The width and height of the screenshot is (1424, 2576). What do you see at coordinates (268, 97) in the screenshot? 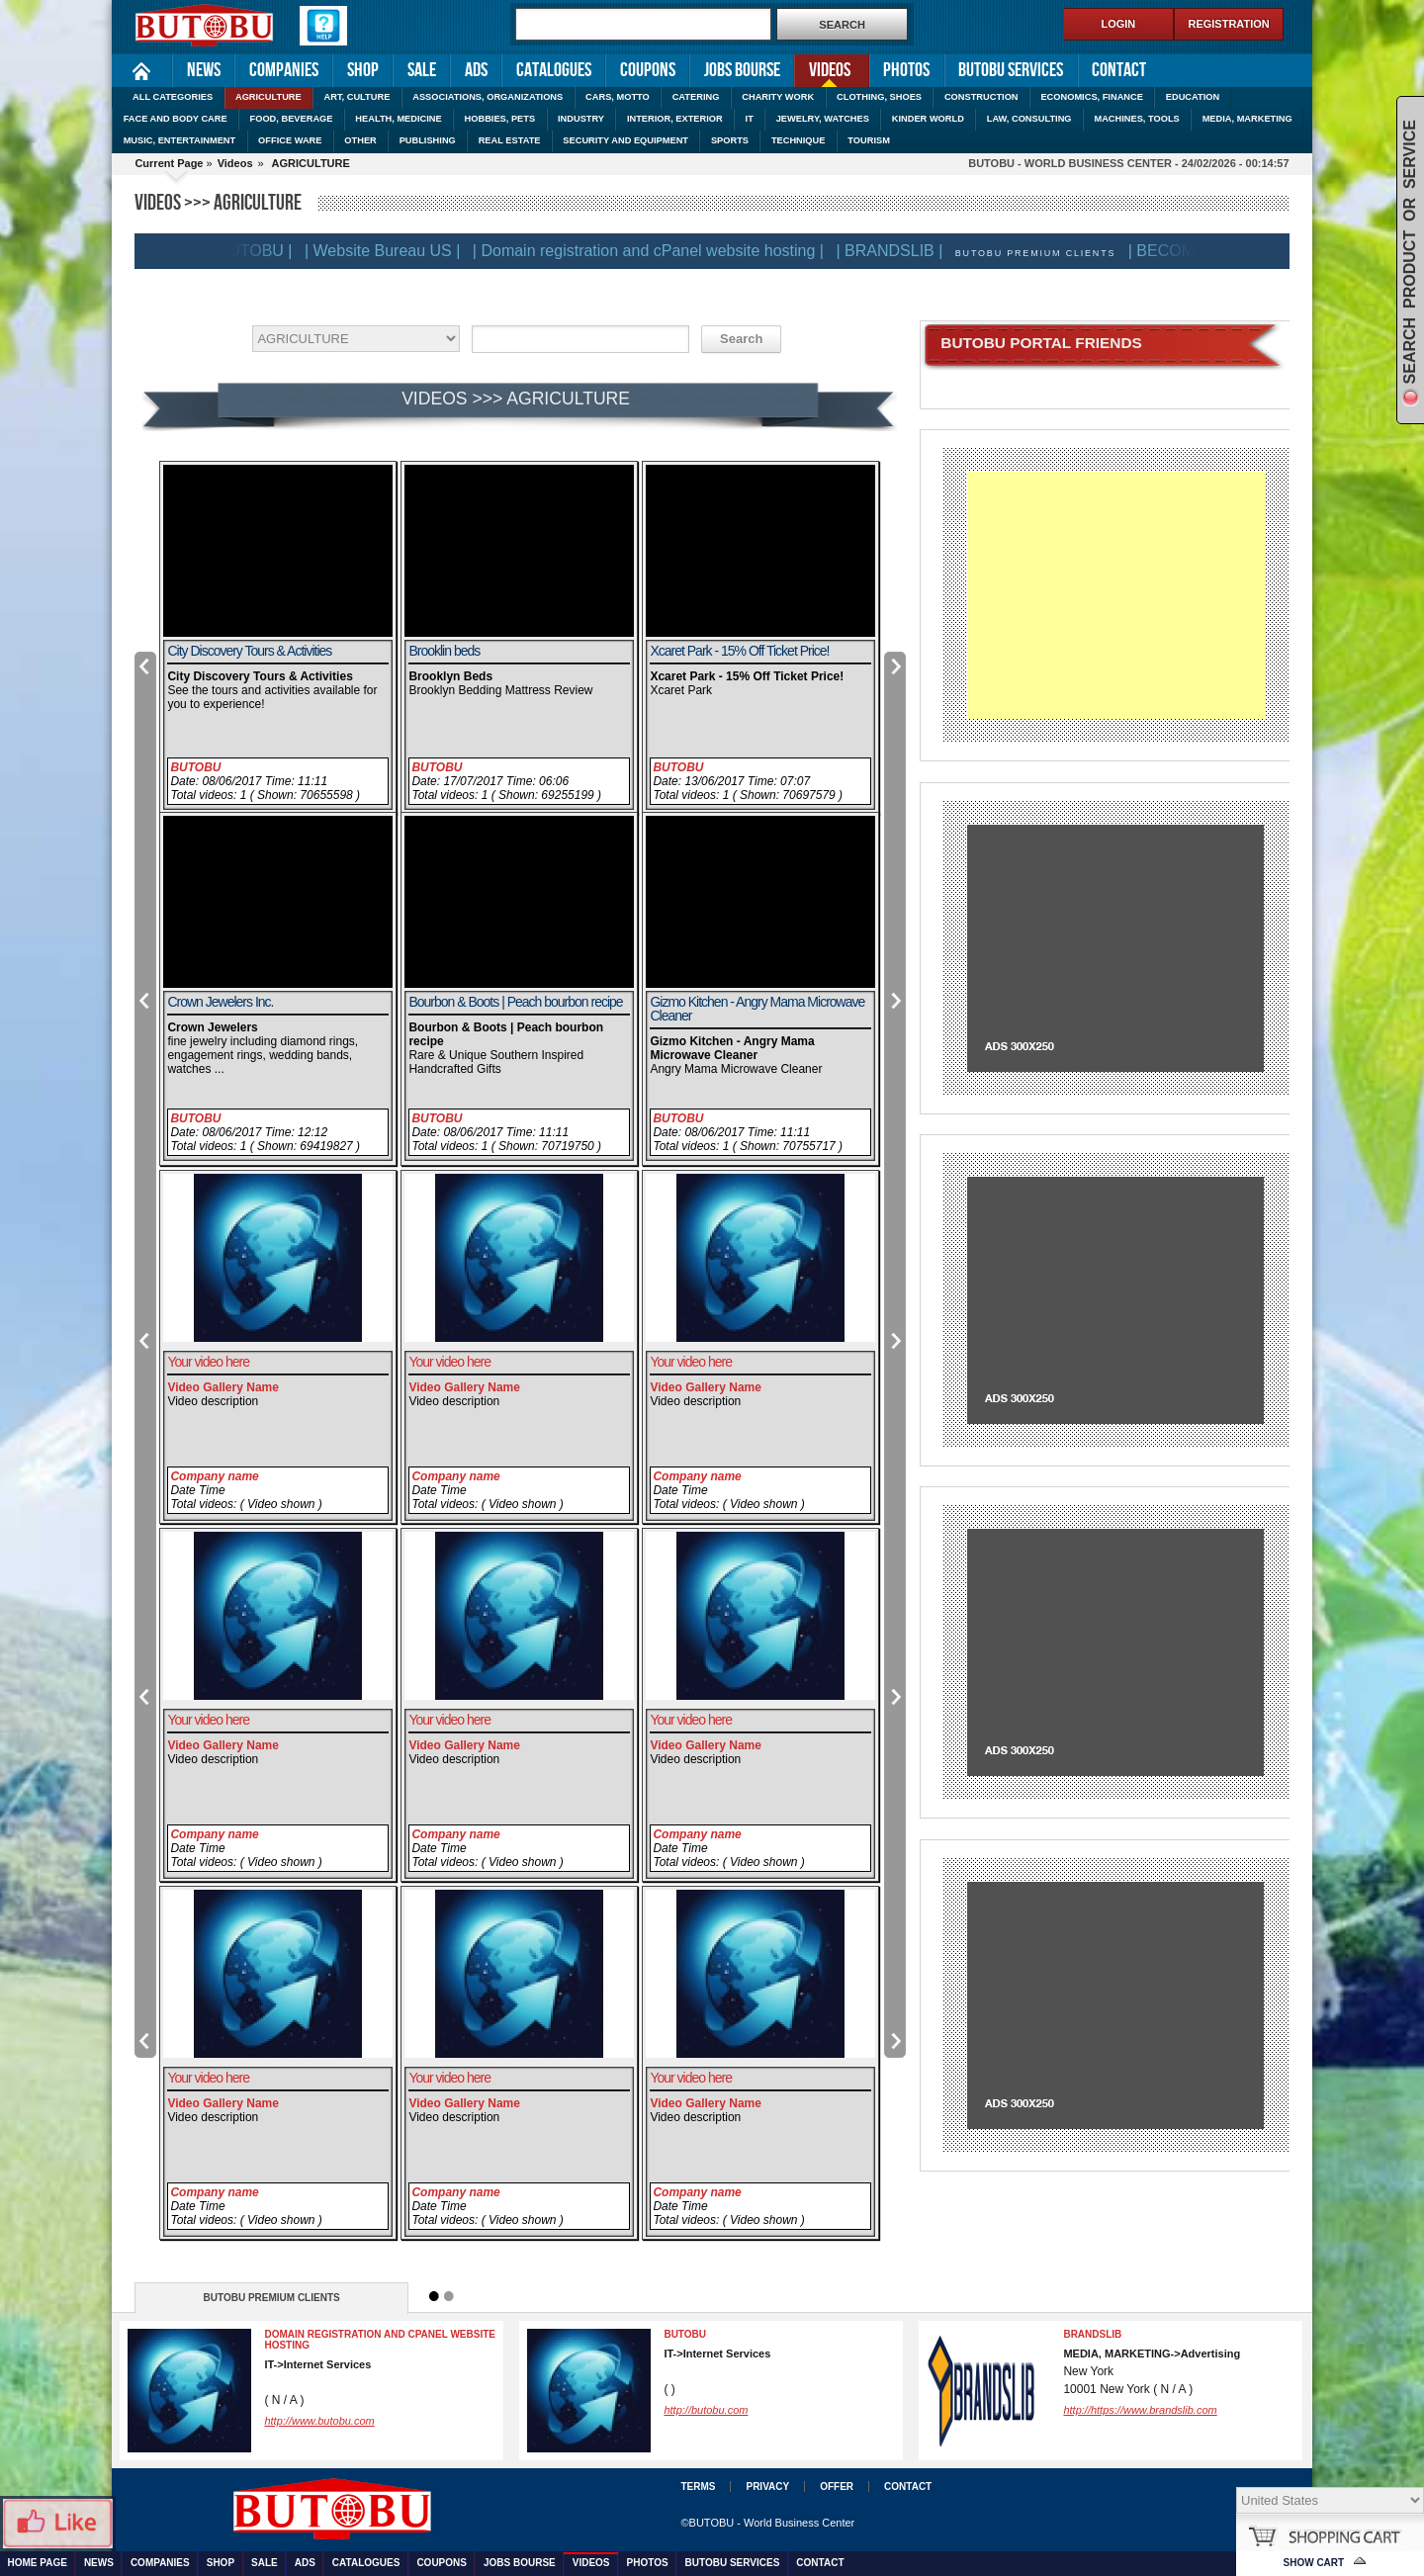
I see `AGRICULTURE` at bounding box center [268, 97].